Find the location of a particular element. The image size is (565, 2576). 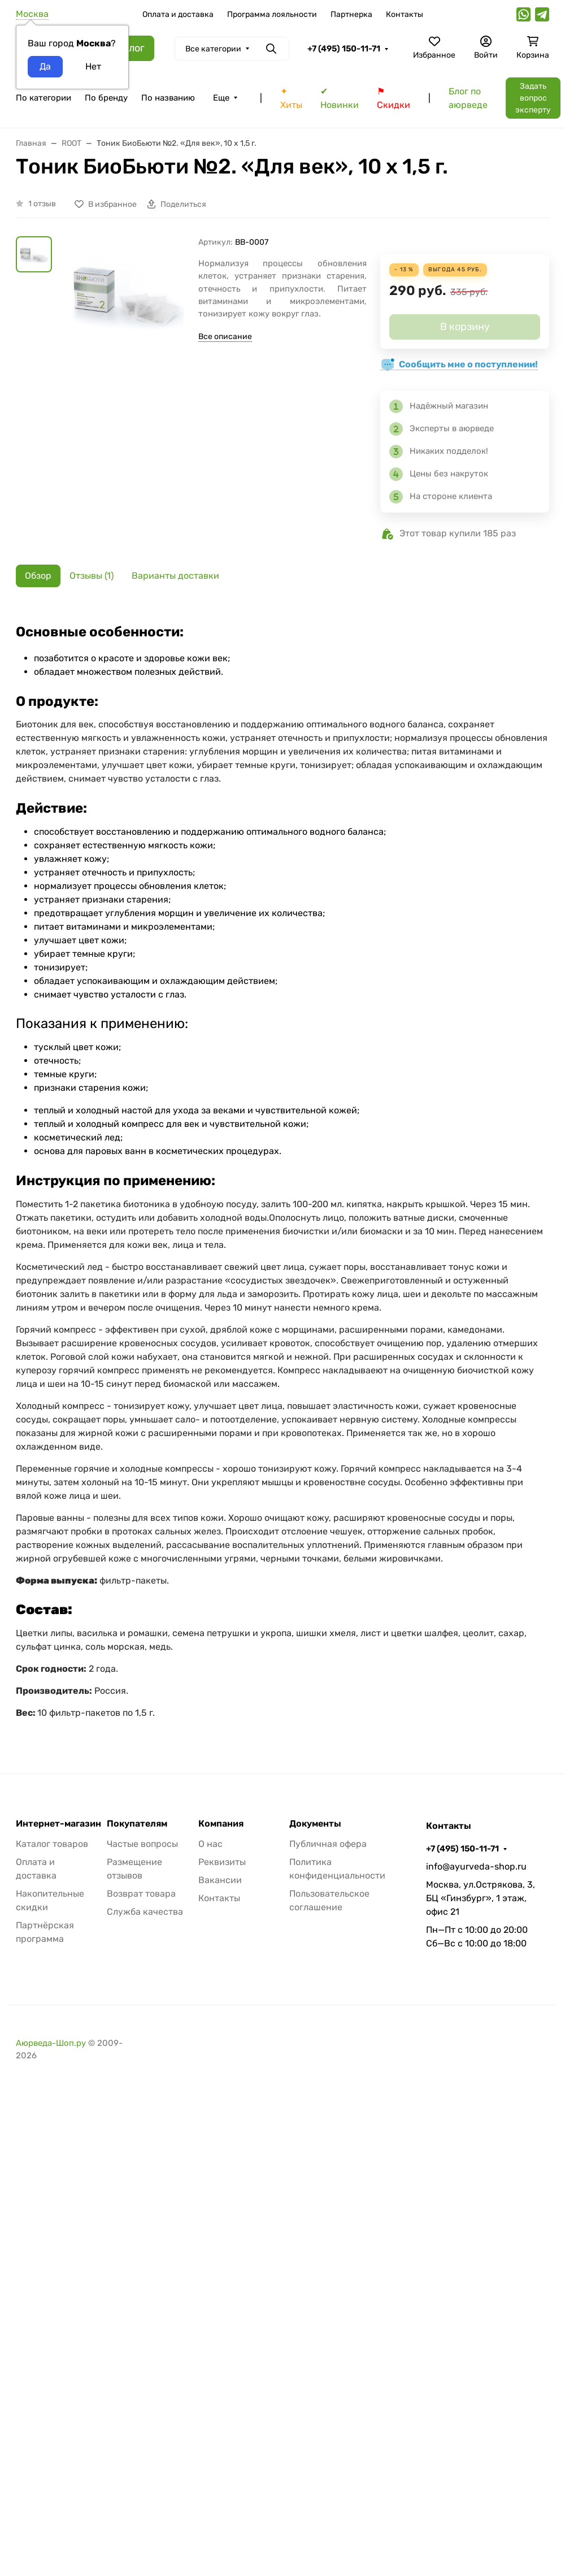

Задать вопрос эксперту is located at coordinates (533, 98).